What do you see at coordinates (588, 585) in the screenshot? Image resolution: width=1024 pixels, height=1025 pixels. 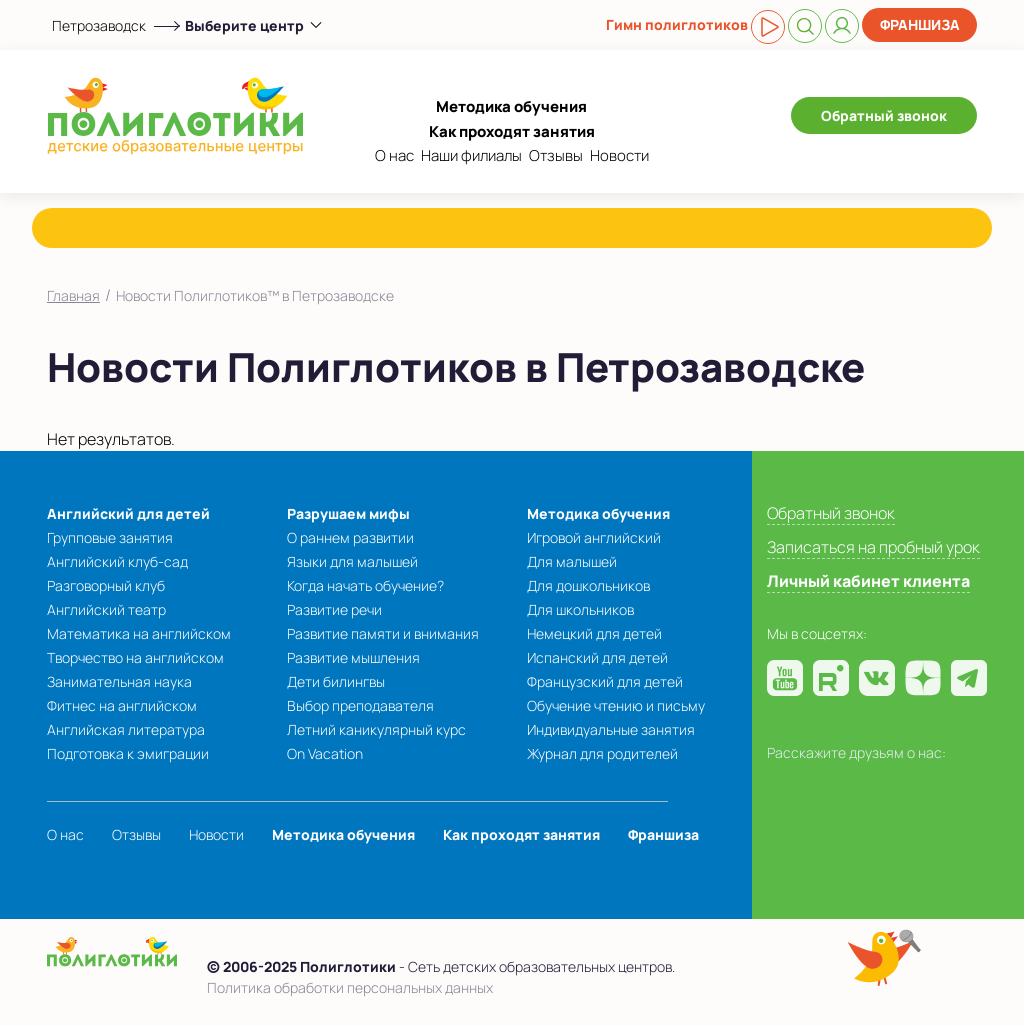 I see `Для дошкольников` at bounding box center [588, 585].